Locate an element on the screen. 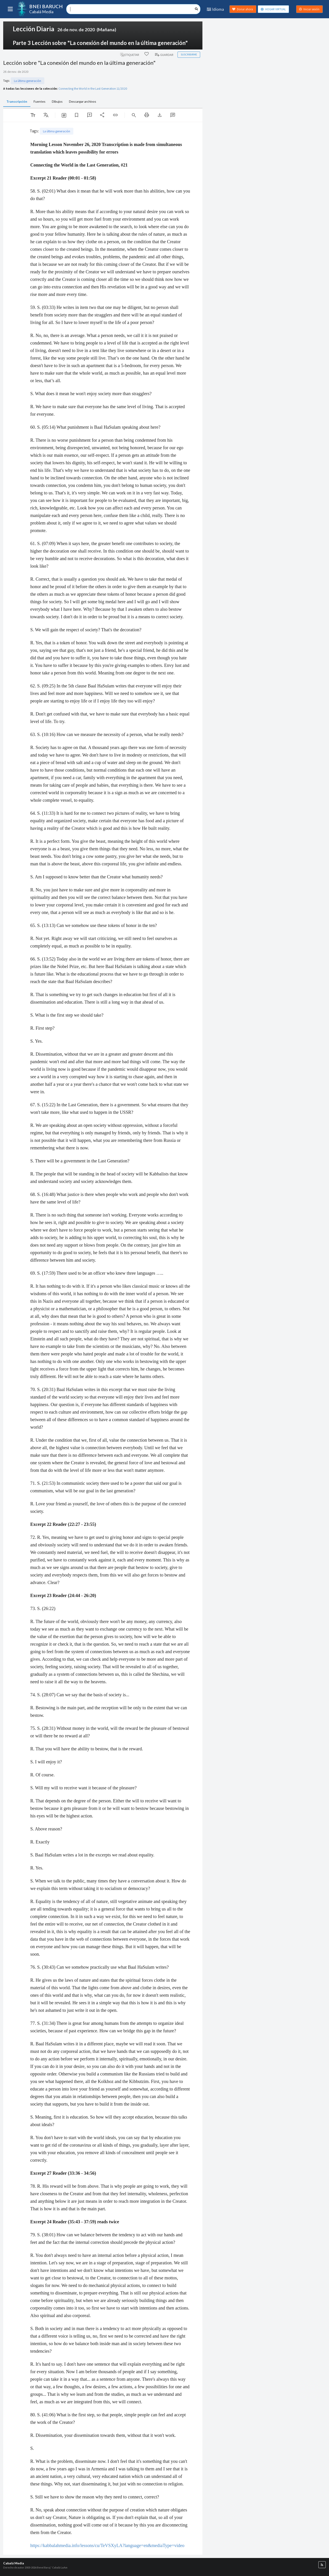 The width and height of the screenshot is (329, 2576). [button] is located at coordinates (322, 2564).